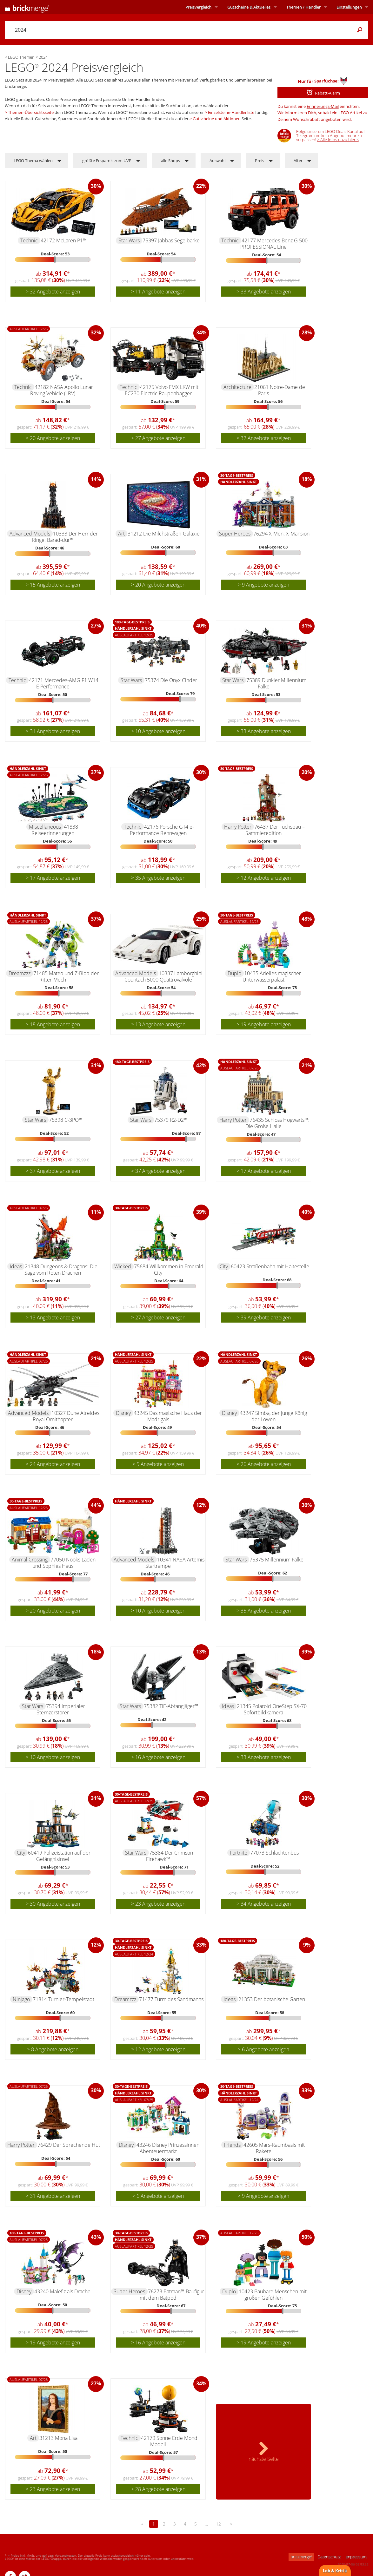 The image size is (373, 2576). What do you see at coordinates (349, 7) in the screenshot?
I see `Einstellungen` at bounding box center [349, 7].